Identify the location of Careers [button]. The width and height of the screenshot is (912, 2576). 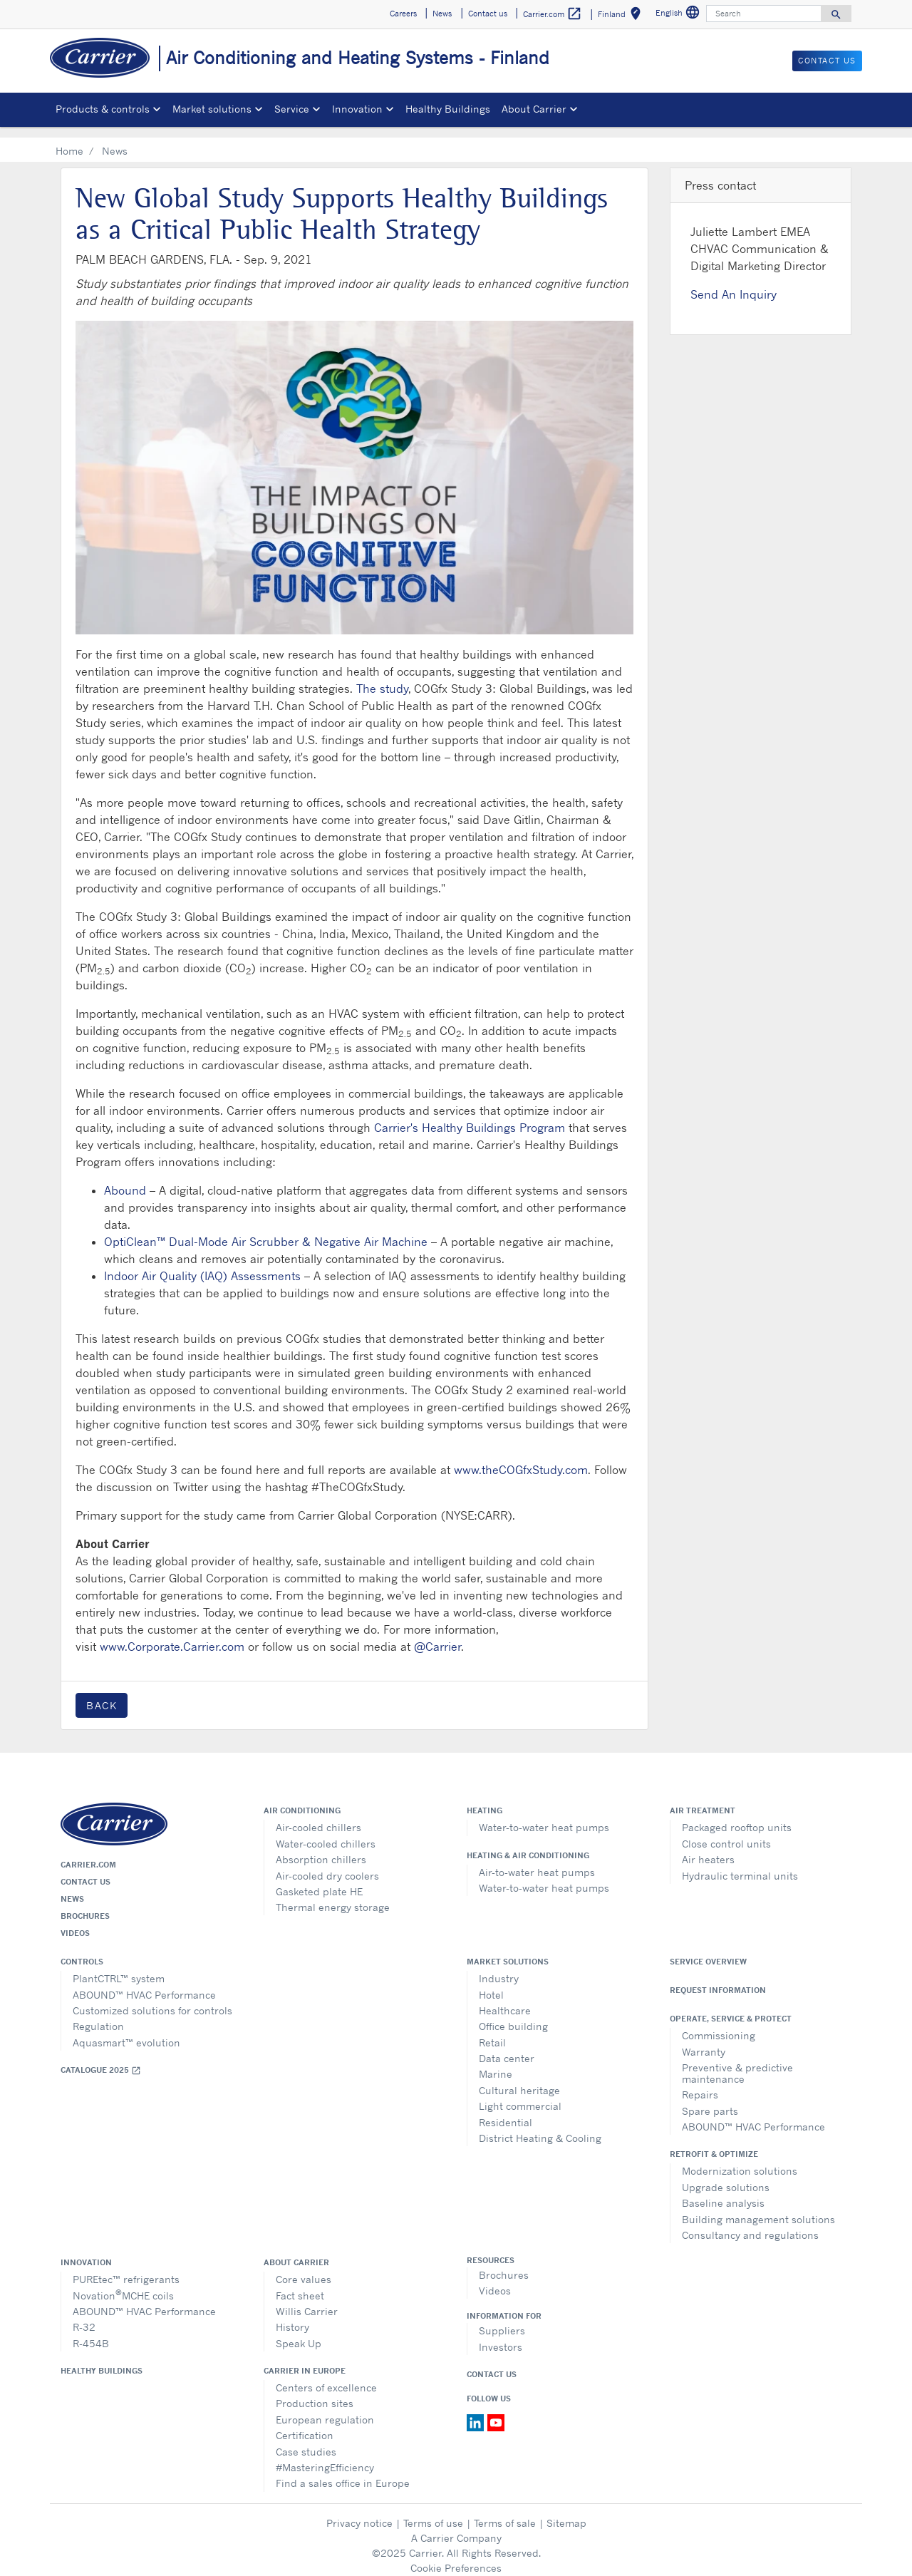
(403, 14).